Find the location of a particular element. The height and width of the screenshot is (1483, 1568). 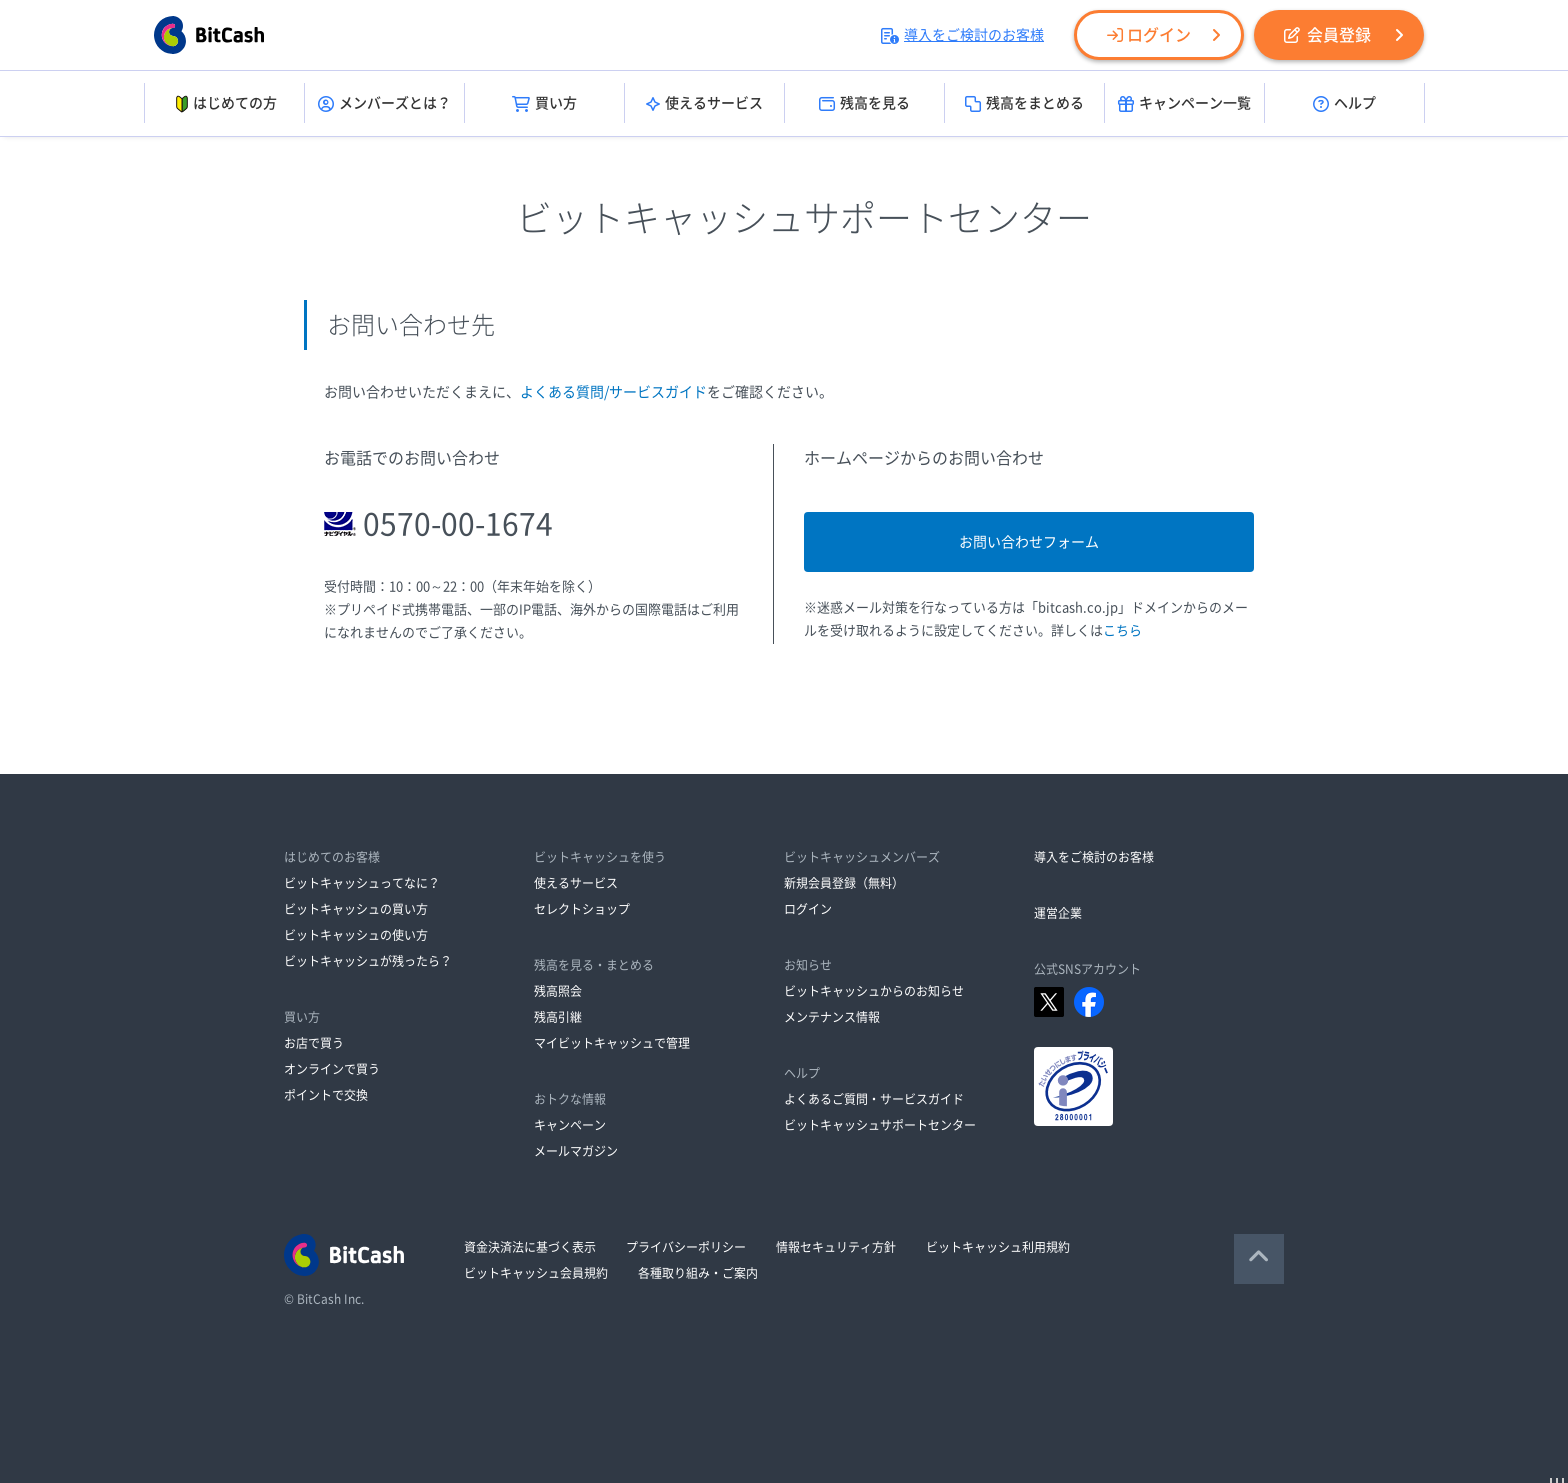

ヘルプ is located at coordinates (1344, 104).